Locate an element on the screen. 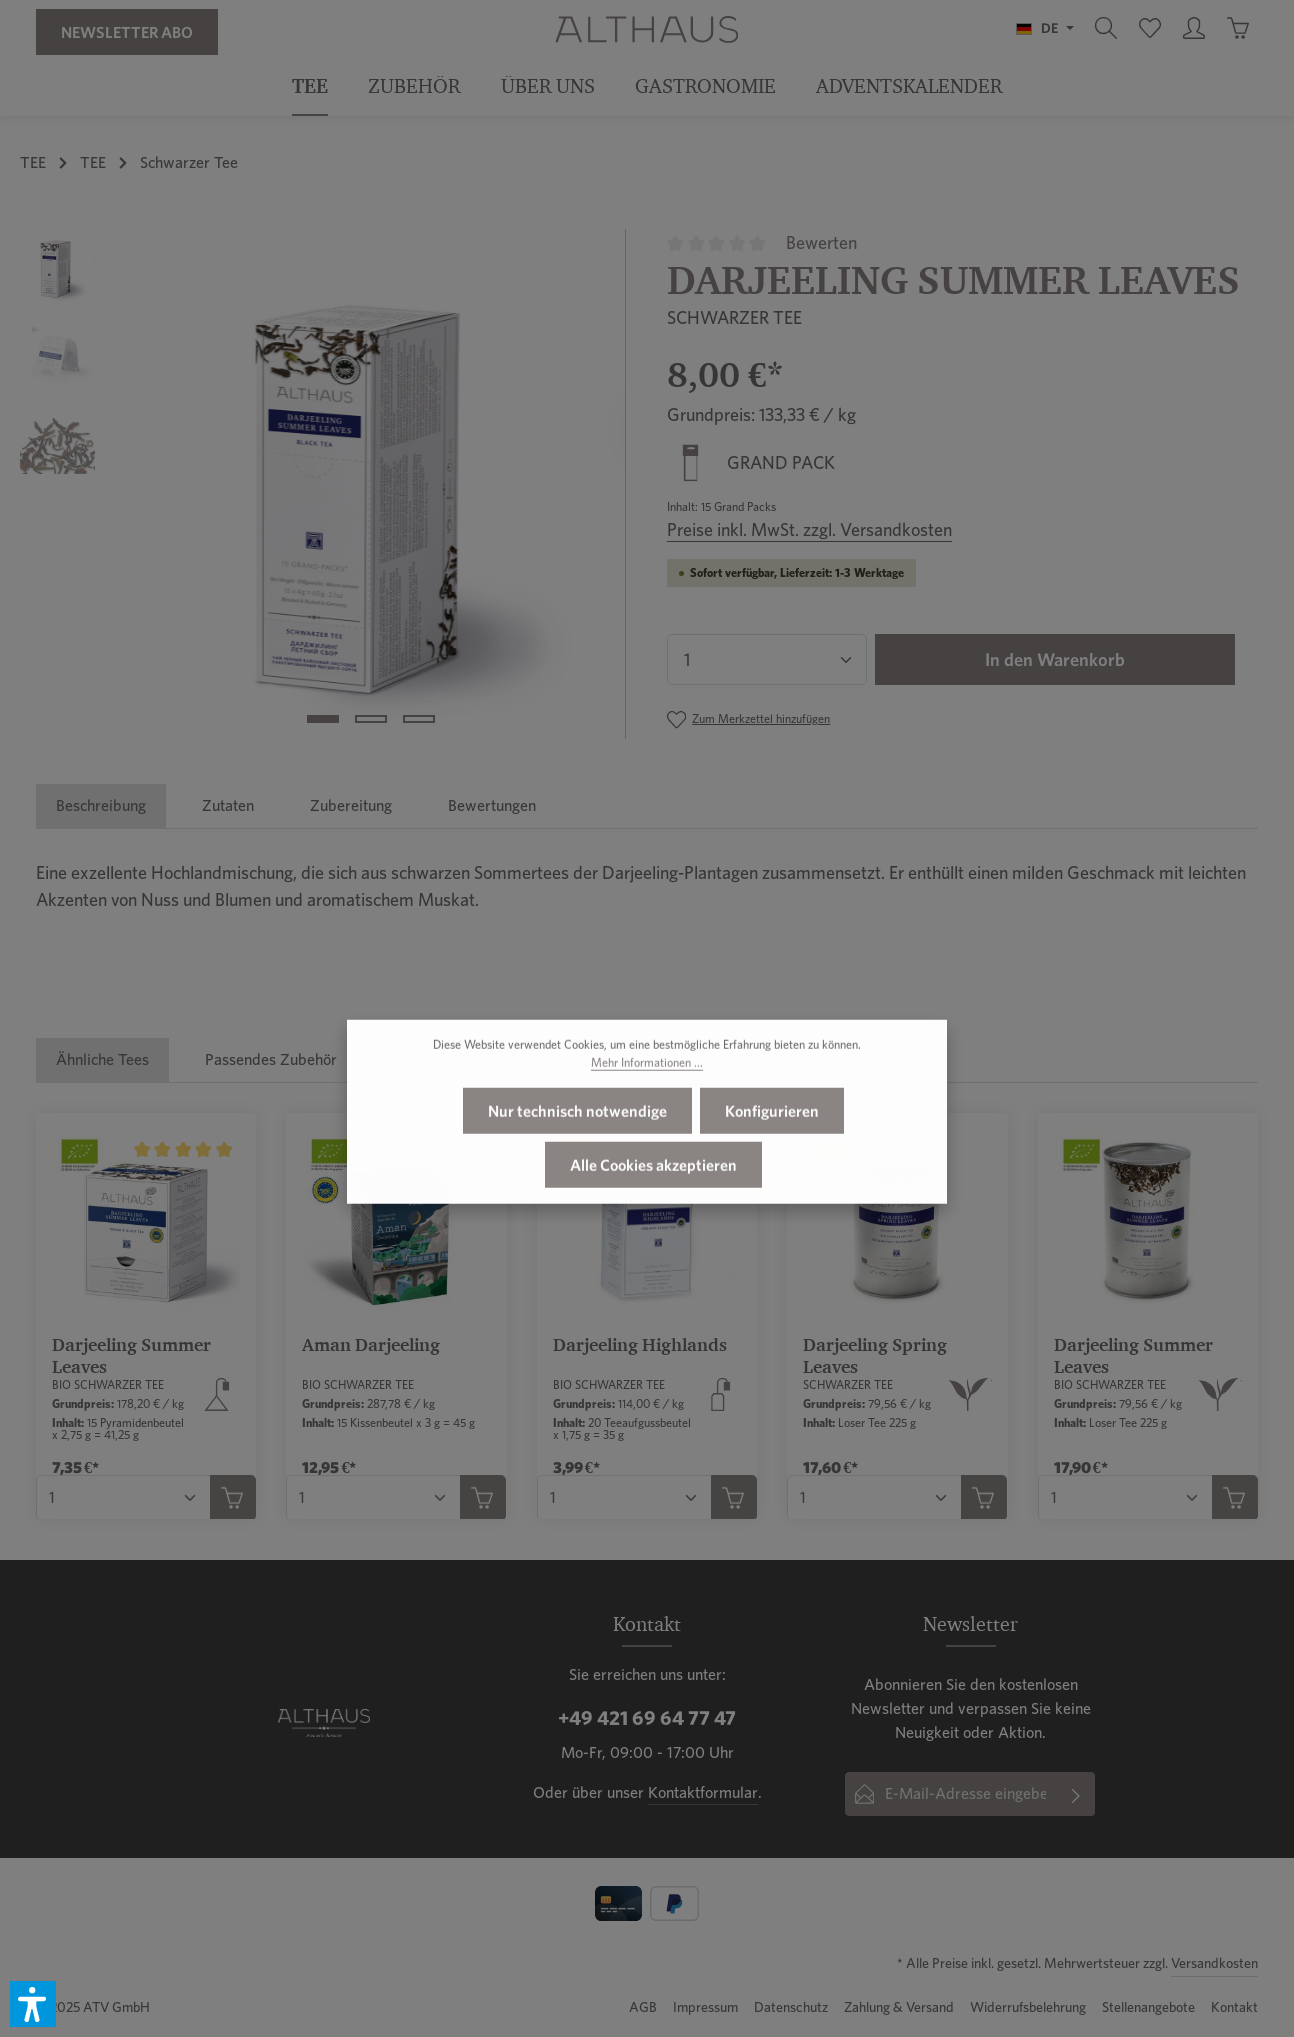 The image size is (1294, 2037). Zahlung & Versand is located at coordinates (899, 2007).